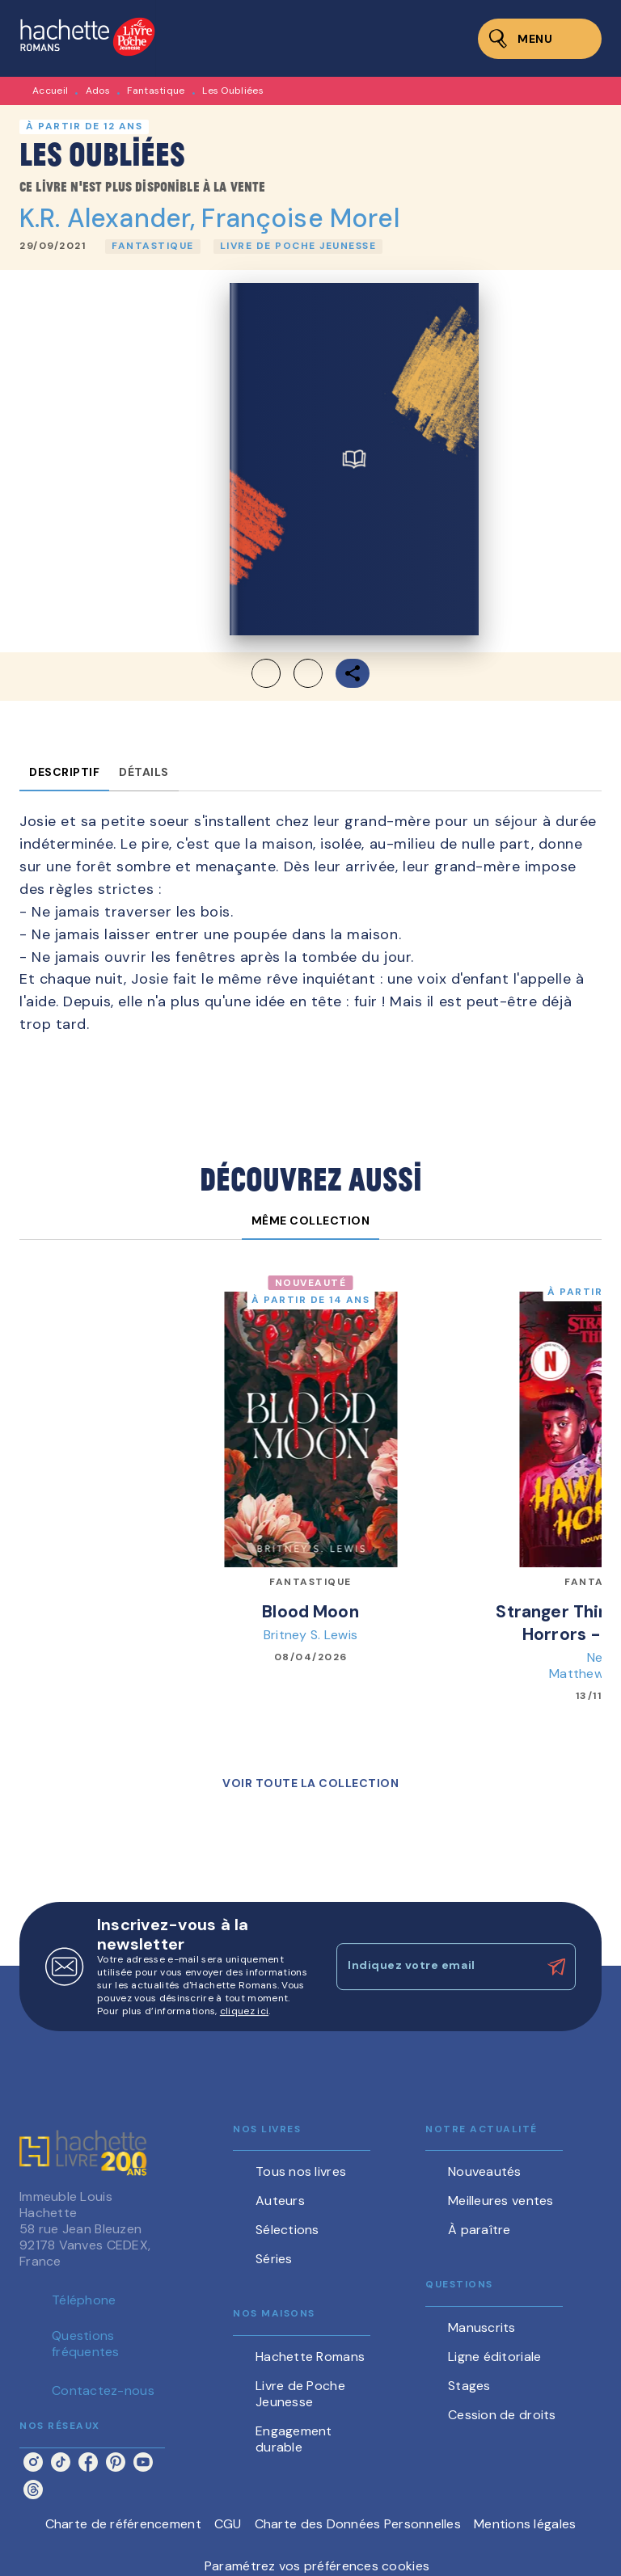  I want to click on Accueil, so click(50, 90).